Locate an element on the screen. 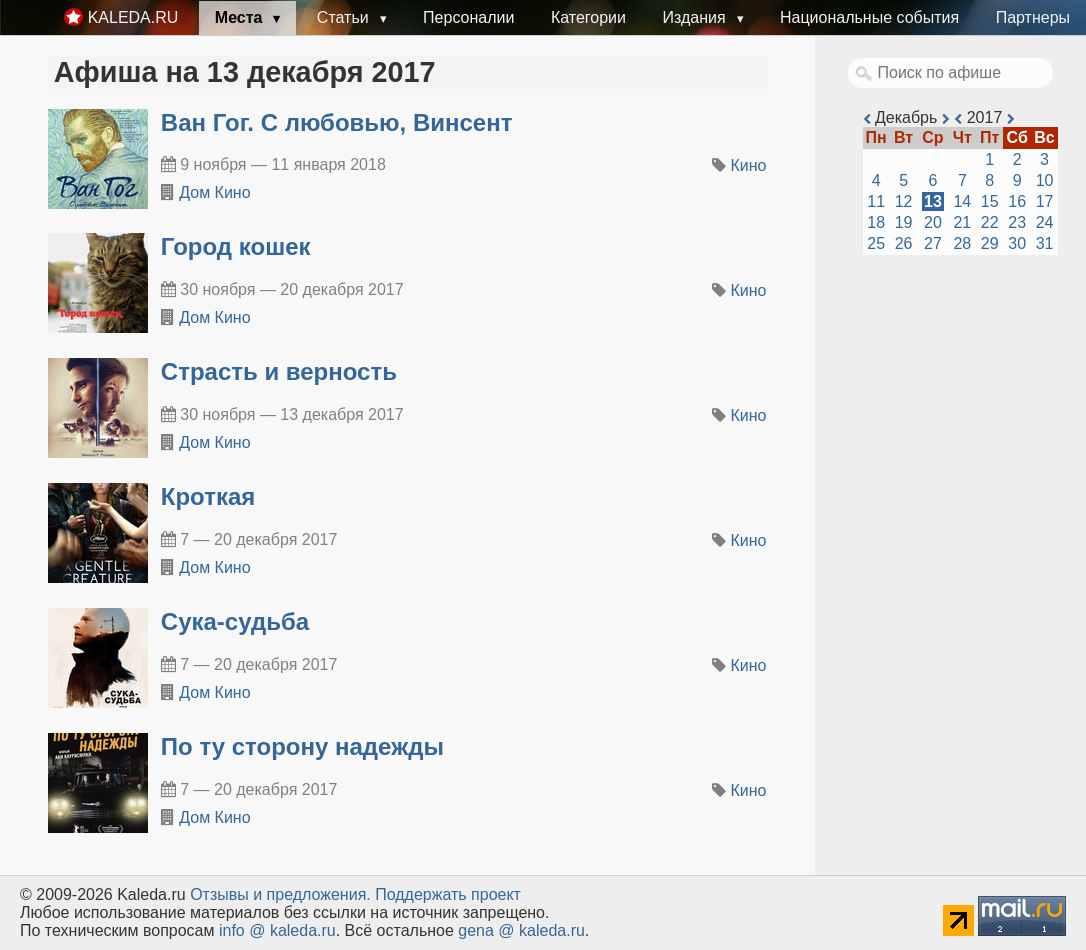 Image resolution: width=1086 pixels, height=950 pixels. 31 is located at coordinates (1045, 243).